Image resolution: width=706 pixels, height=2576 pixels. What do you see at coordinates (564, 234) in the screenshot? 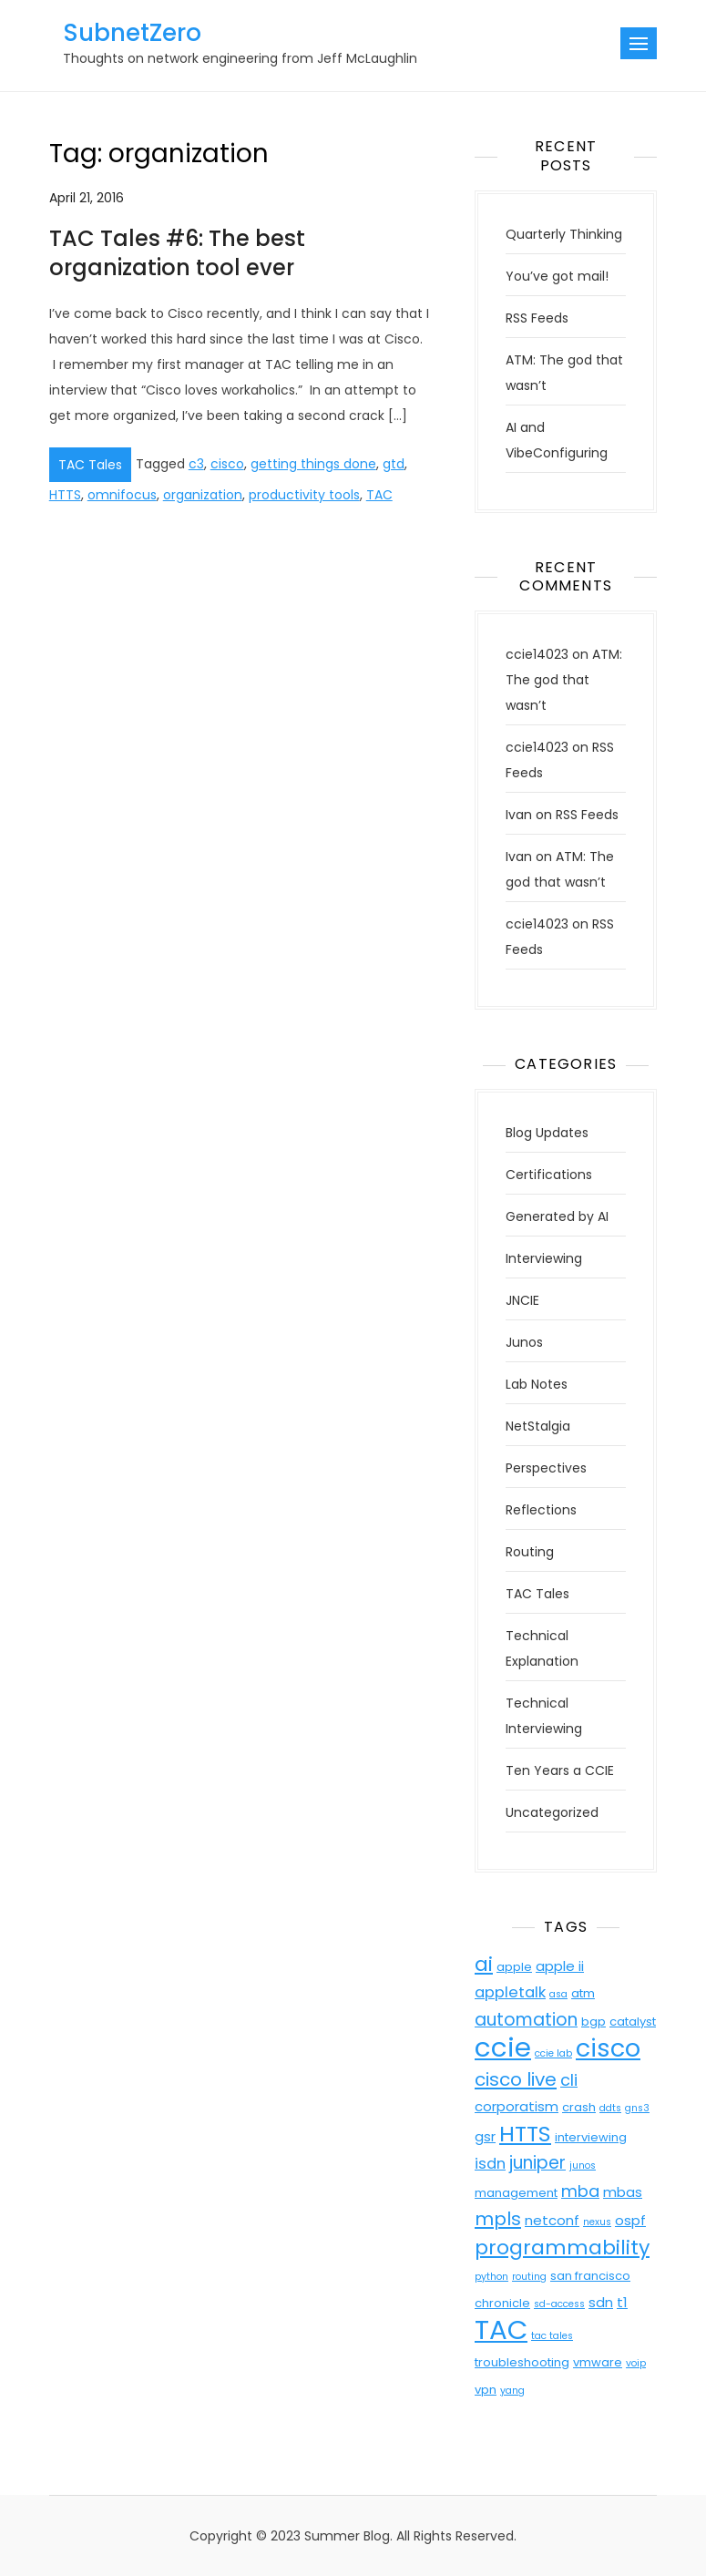
I see `Quarterly Thinking` at bounding box center [564, 234].